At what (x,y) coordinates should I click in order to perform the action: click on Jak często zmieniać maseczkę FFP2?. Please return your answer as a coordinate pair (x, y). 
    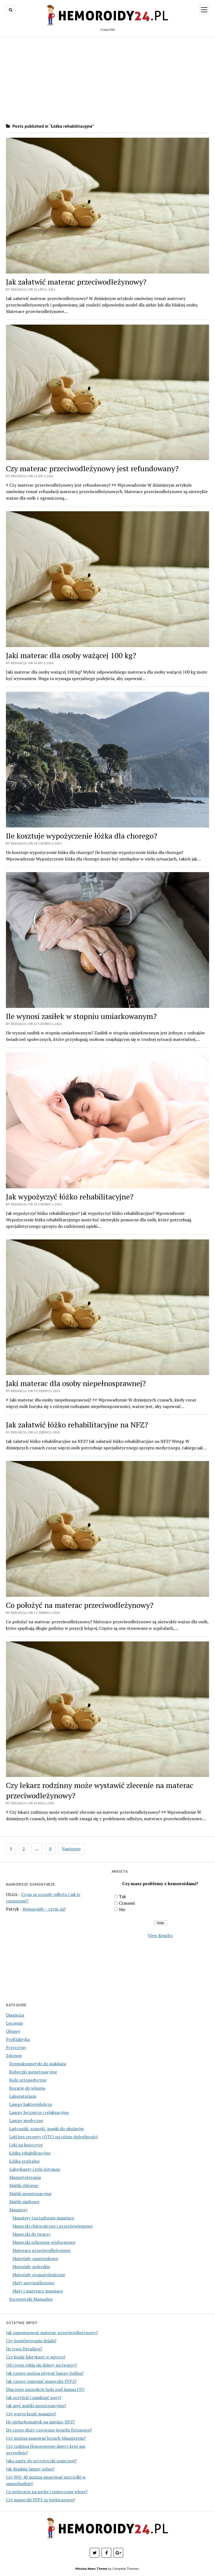
    Looking at the image, I should click on (41, 2381).